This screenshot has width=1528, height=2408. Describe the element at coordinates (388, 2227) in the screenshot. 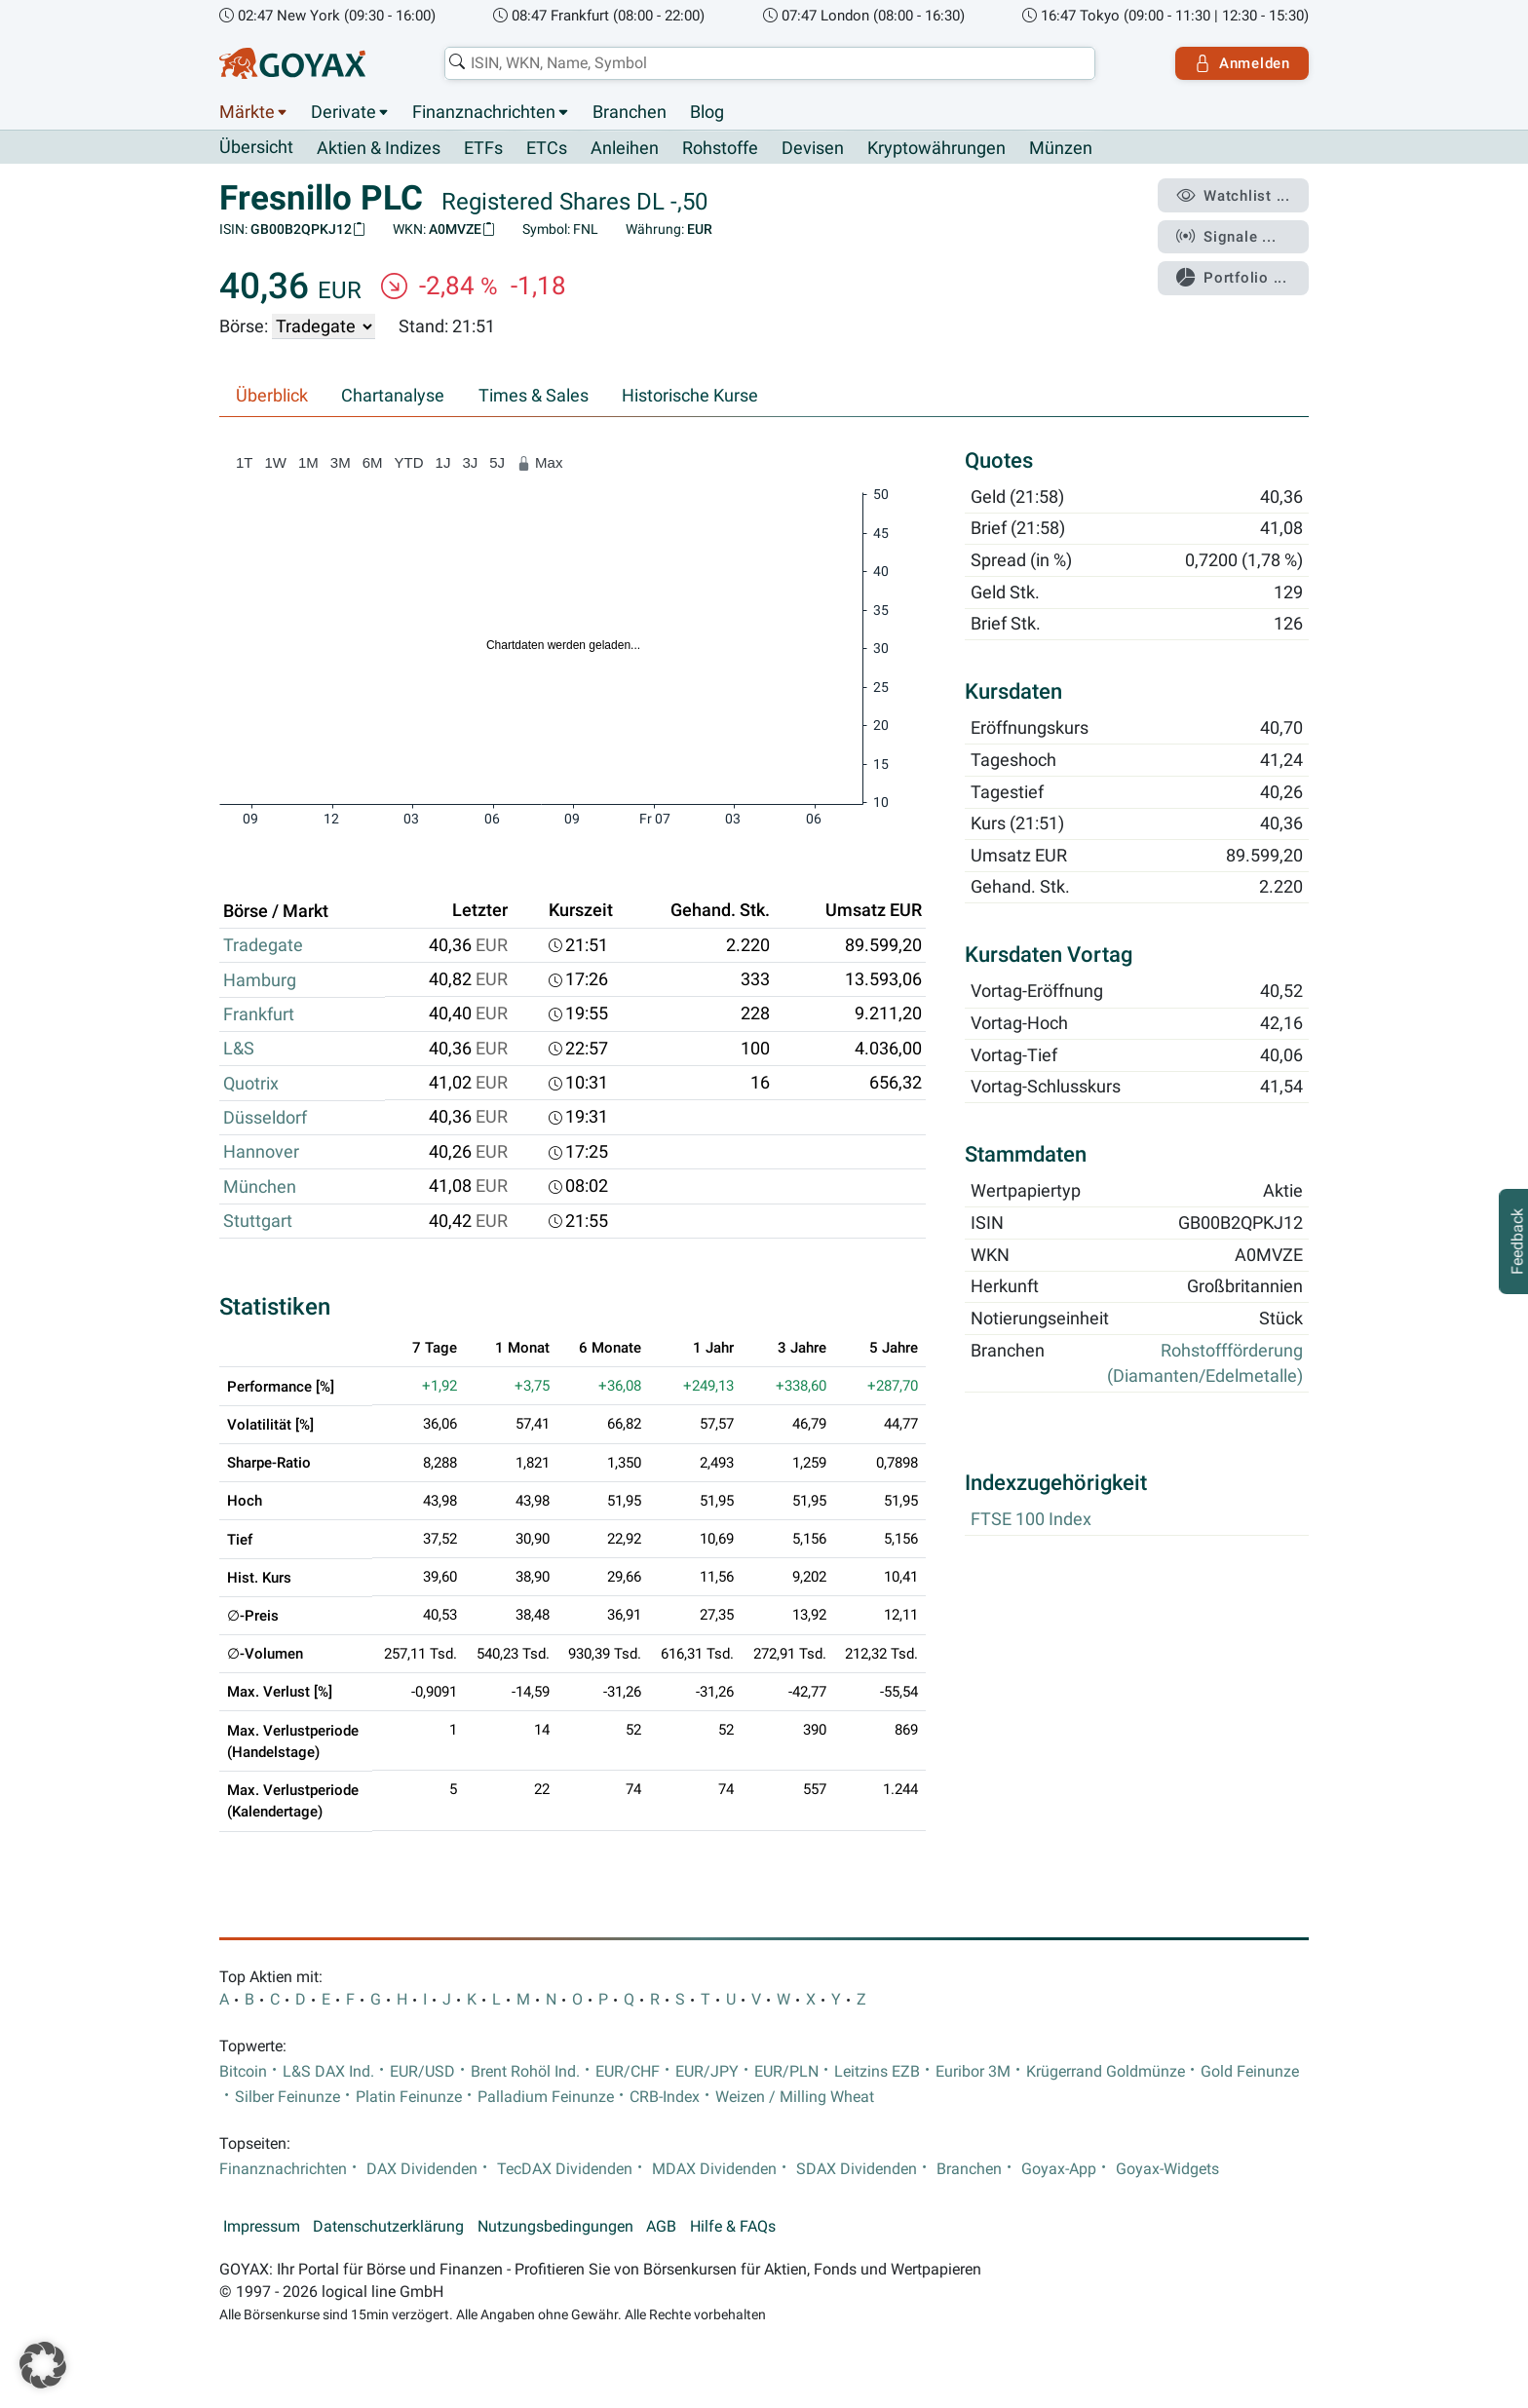

I see `Datenschutzerklärung` at that location.